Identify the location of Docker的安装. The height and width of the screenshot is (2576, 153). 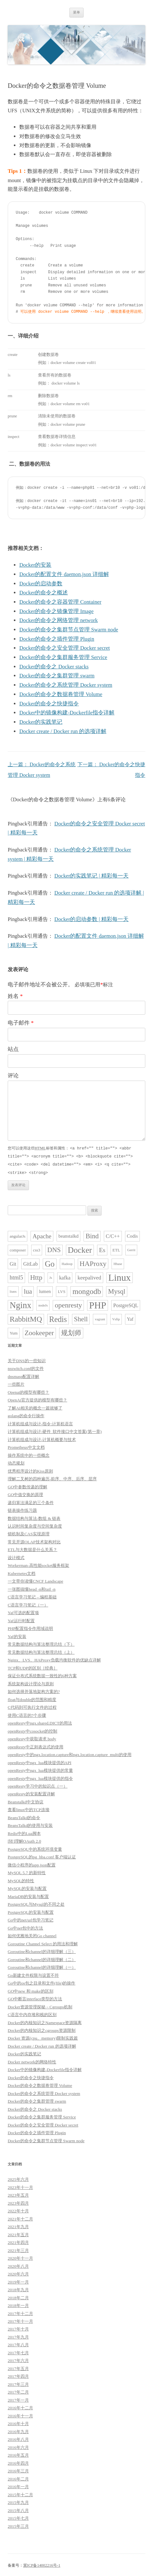
(35, 565).